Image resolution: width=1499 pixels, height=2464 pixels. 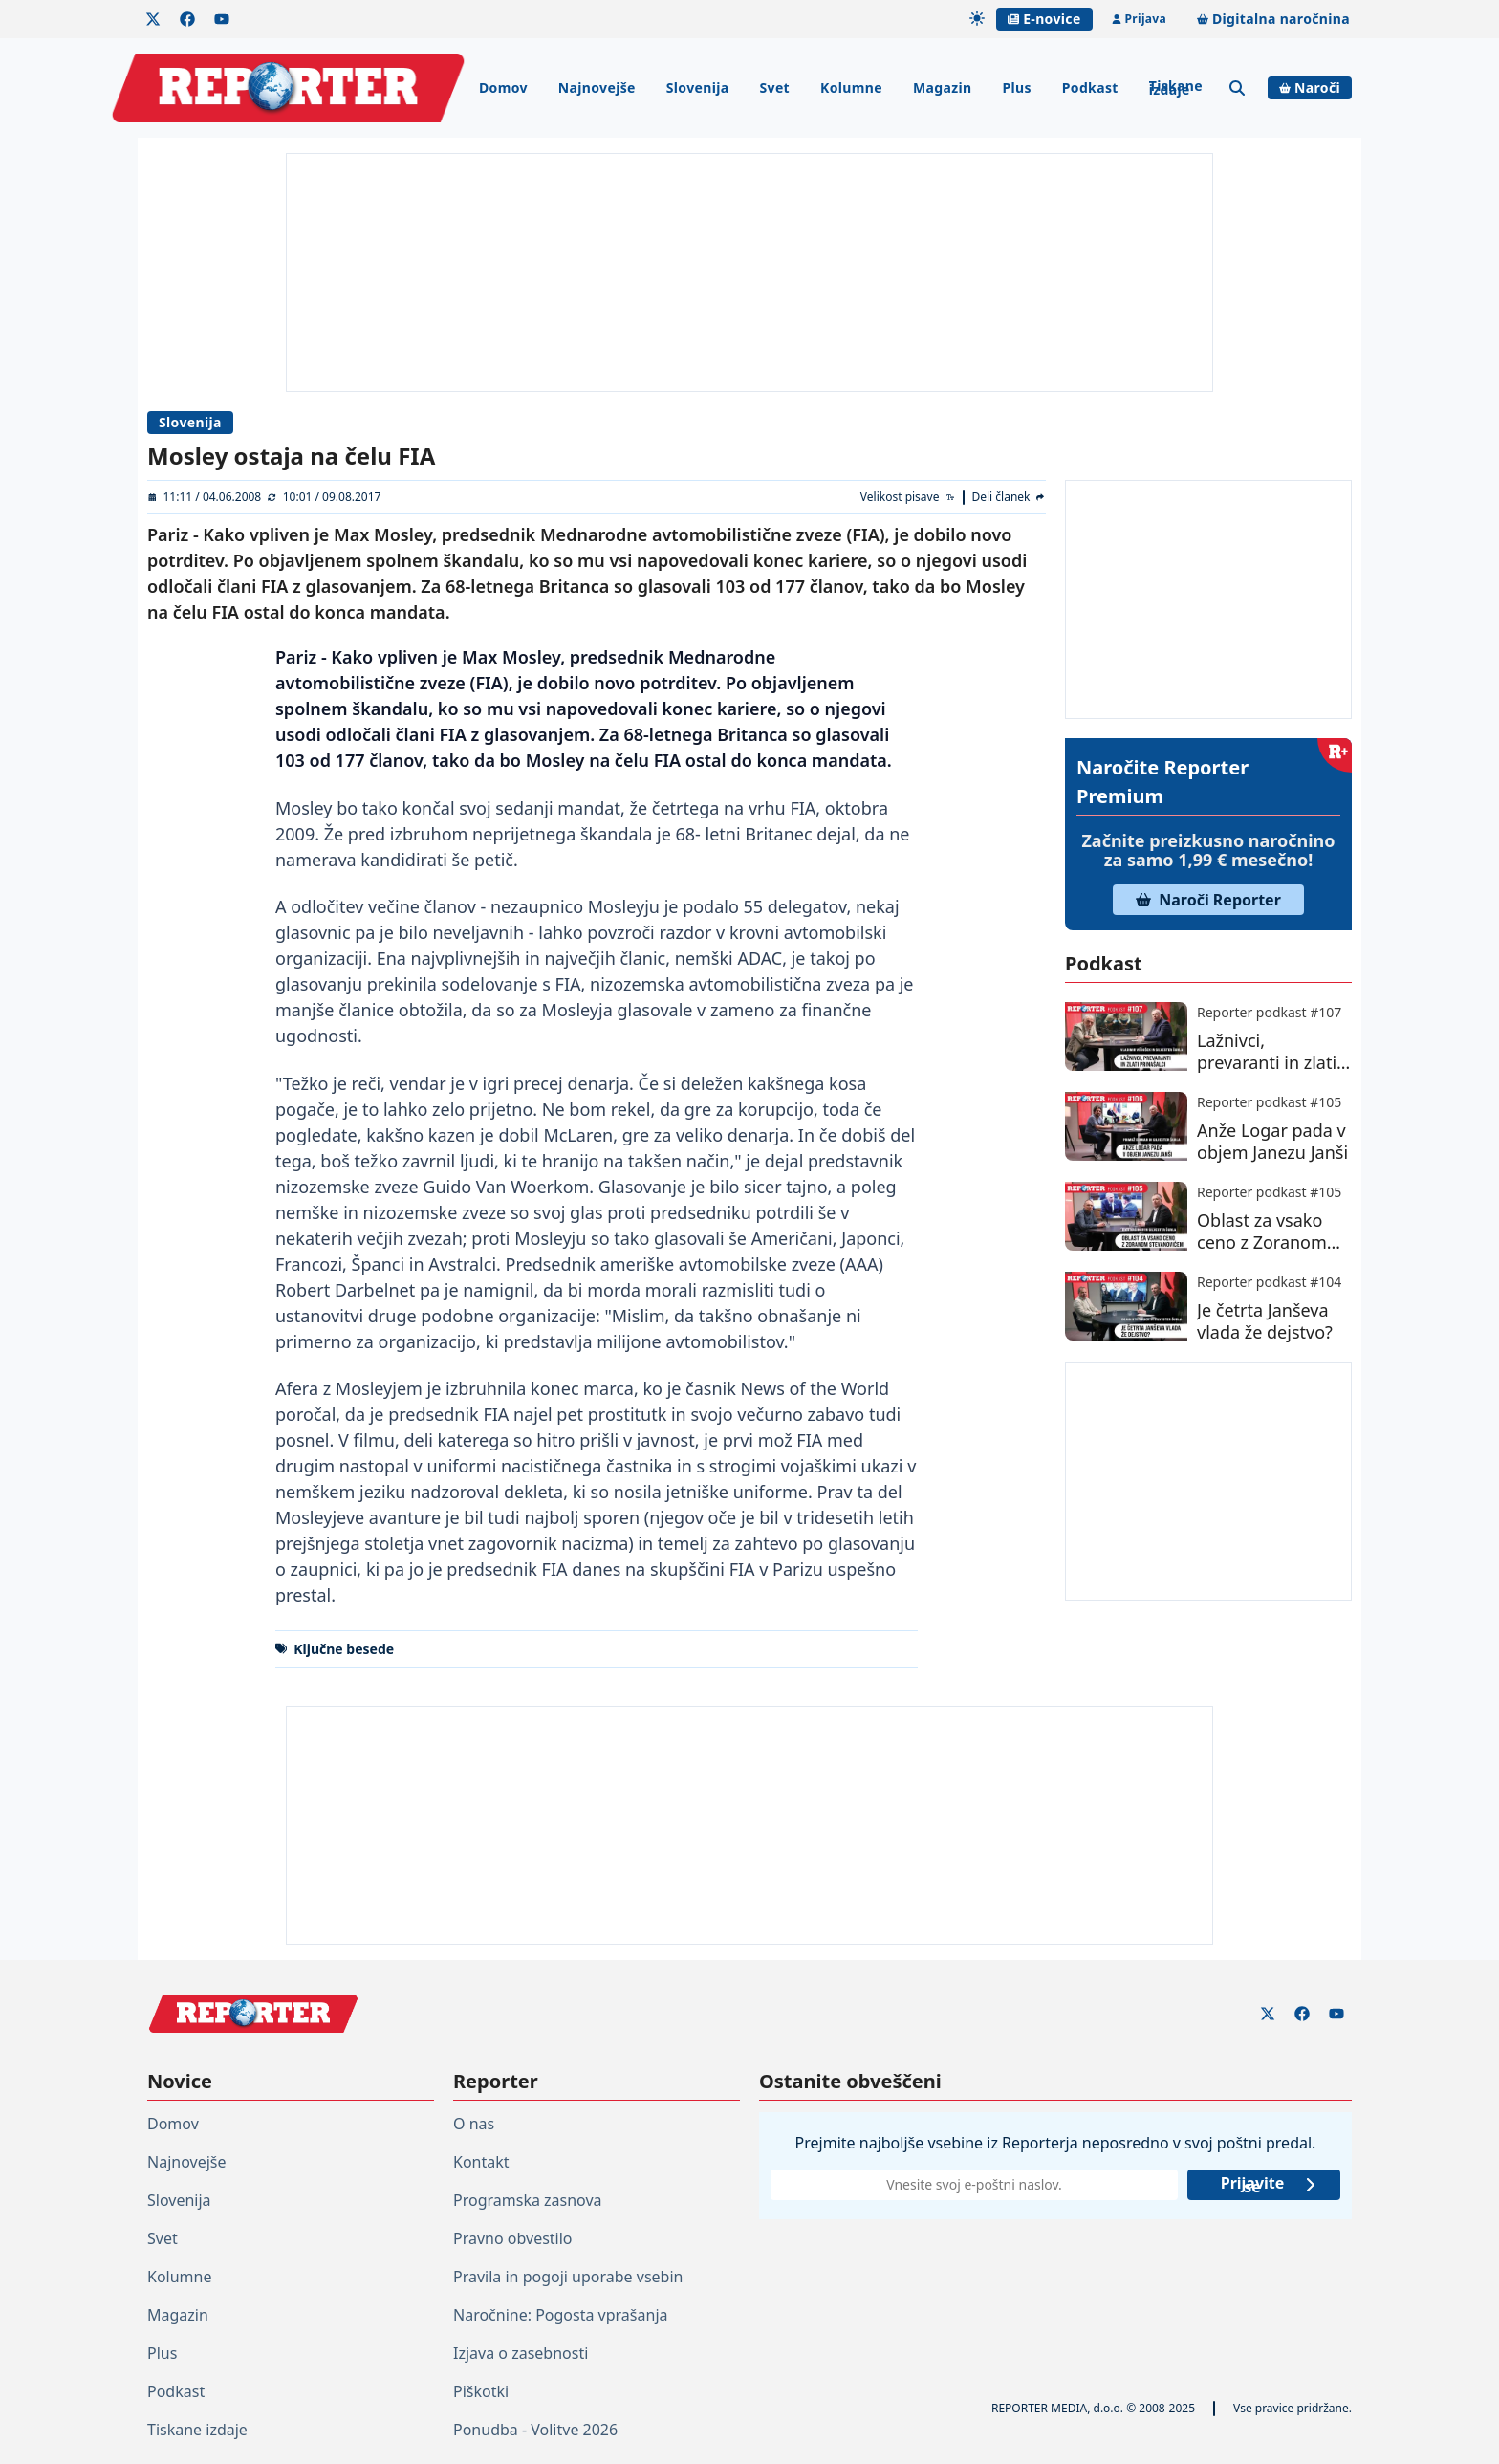 What do you see at coordinates (527, 2200) in the screenshot?
I see `Programska zasnova` at bounding box center [527, 2200].